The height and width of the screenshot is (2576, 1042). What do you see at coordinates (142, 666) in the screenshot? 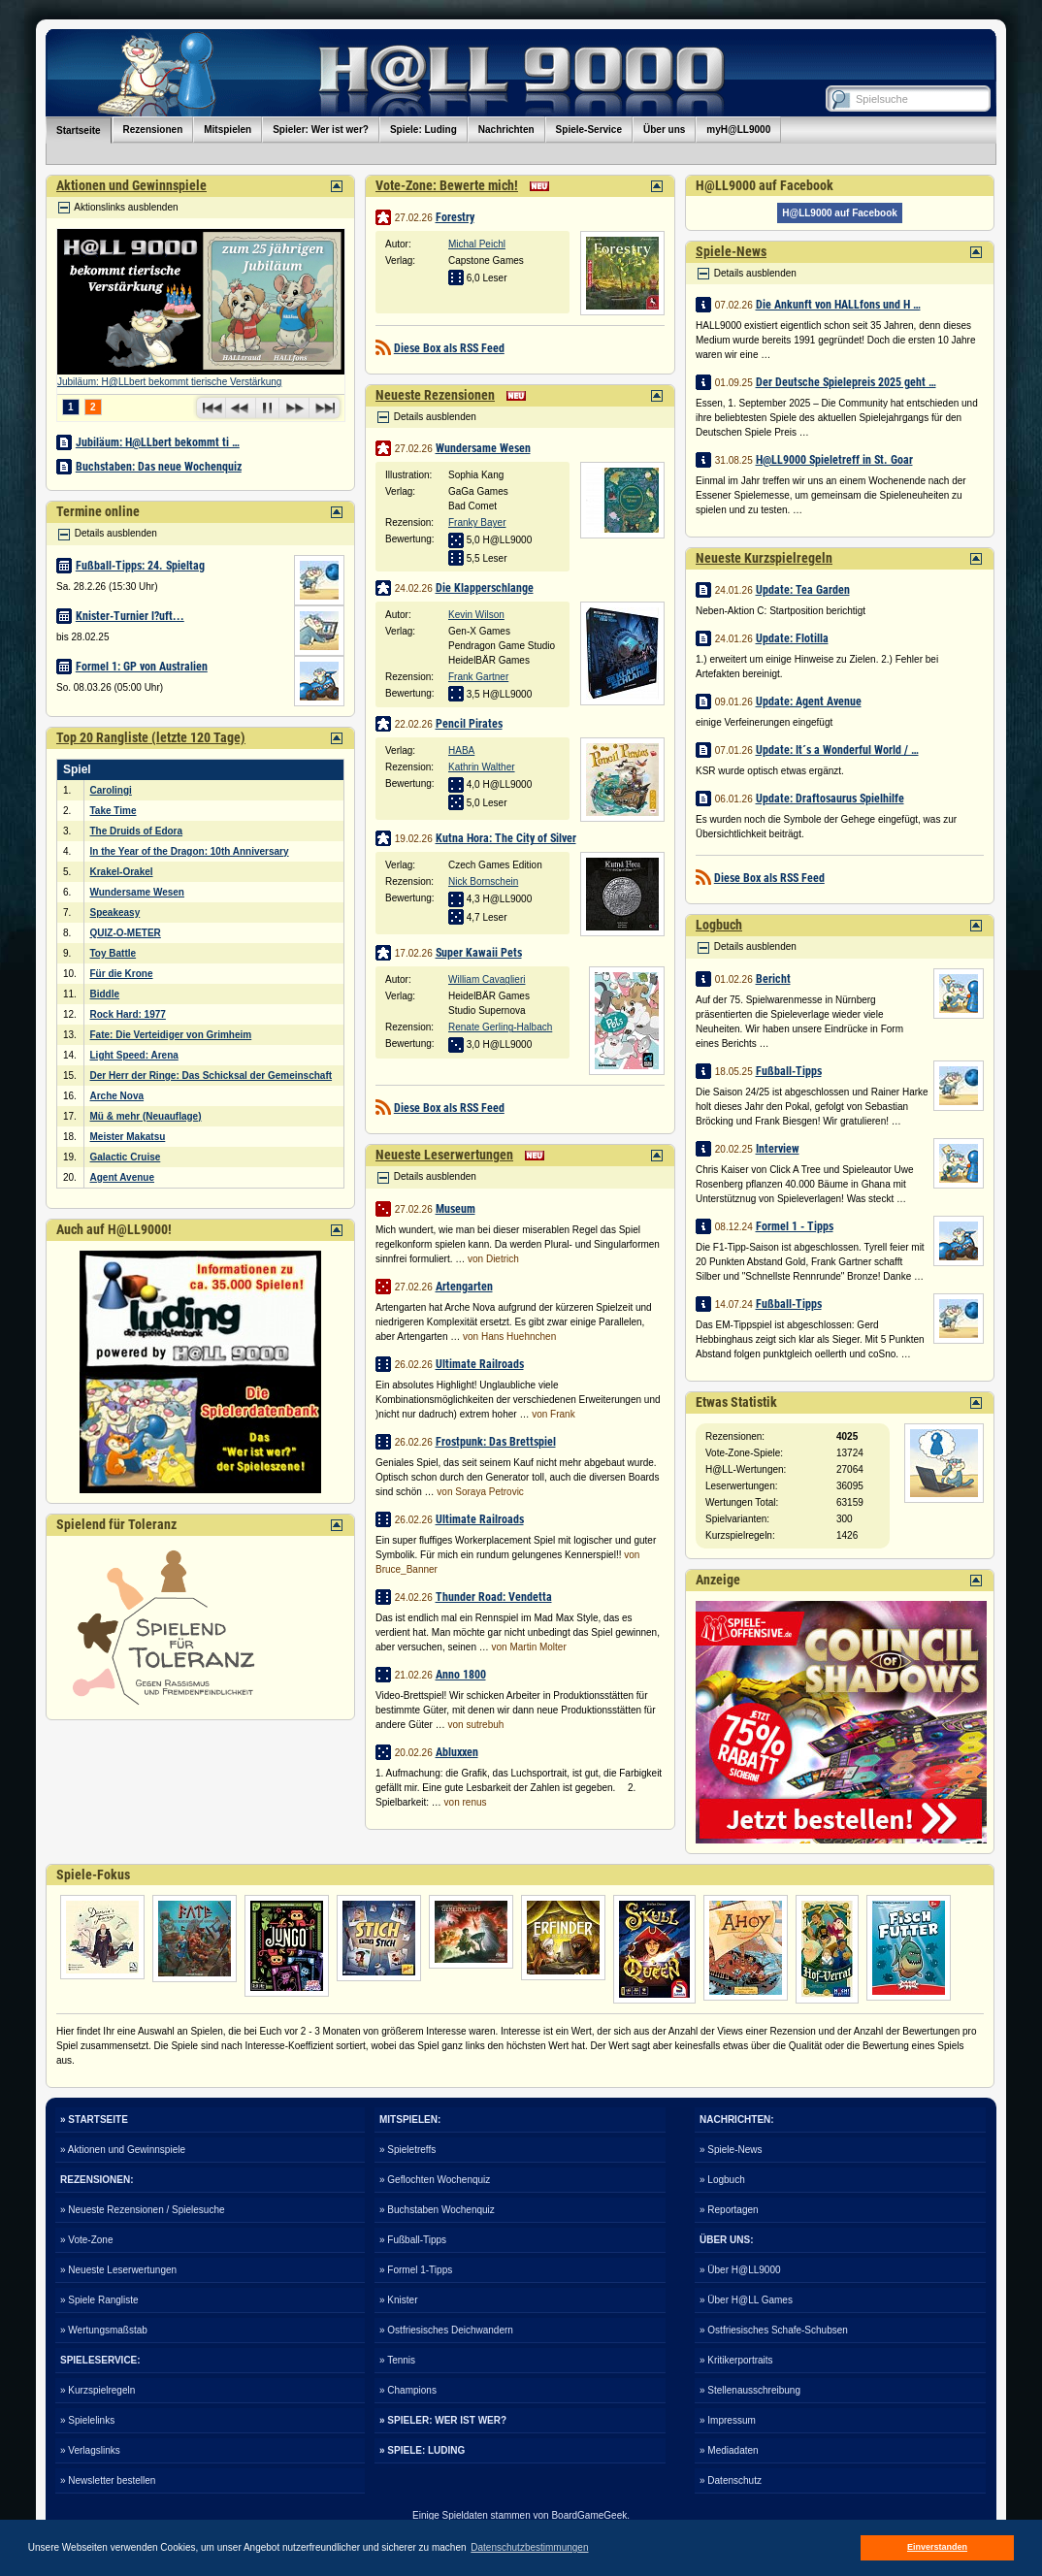
I see `Formel 1: GP von Australien` at bounding box center [142, 666].